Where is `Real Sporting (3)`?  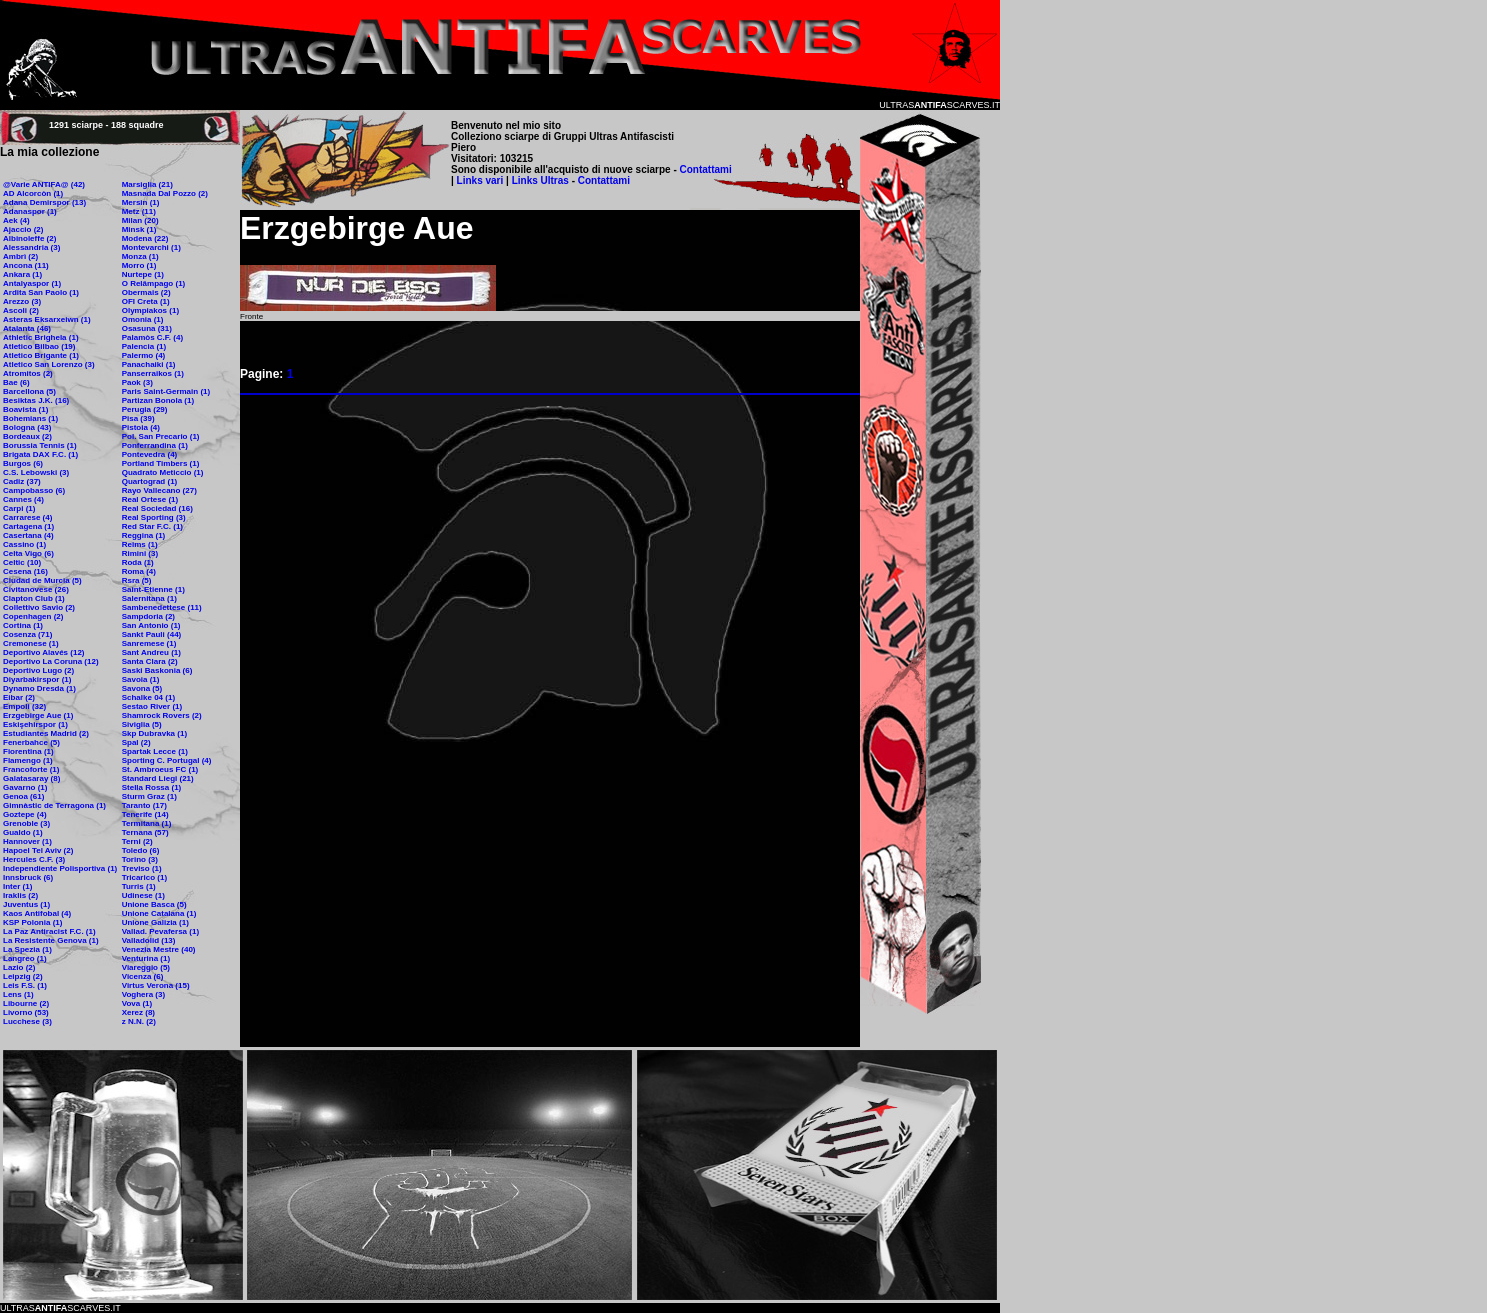 Real Sporting (3) is located at coordinates (154, 517).